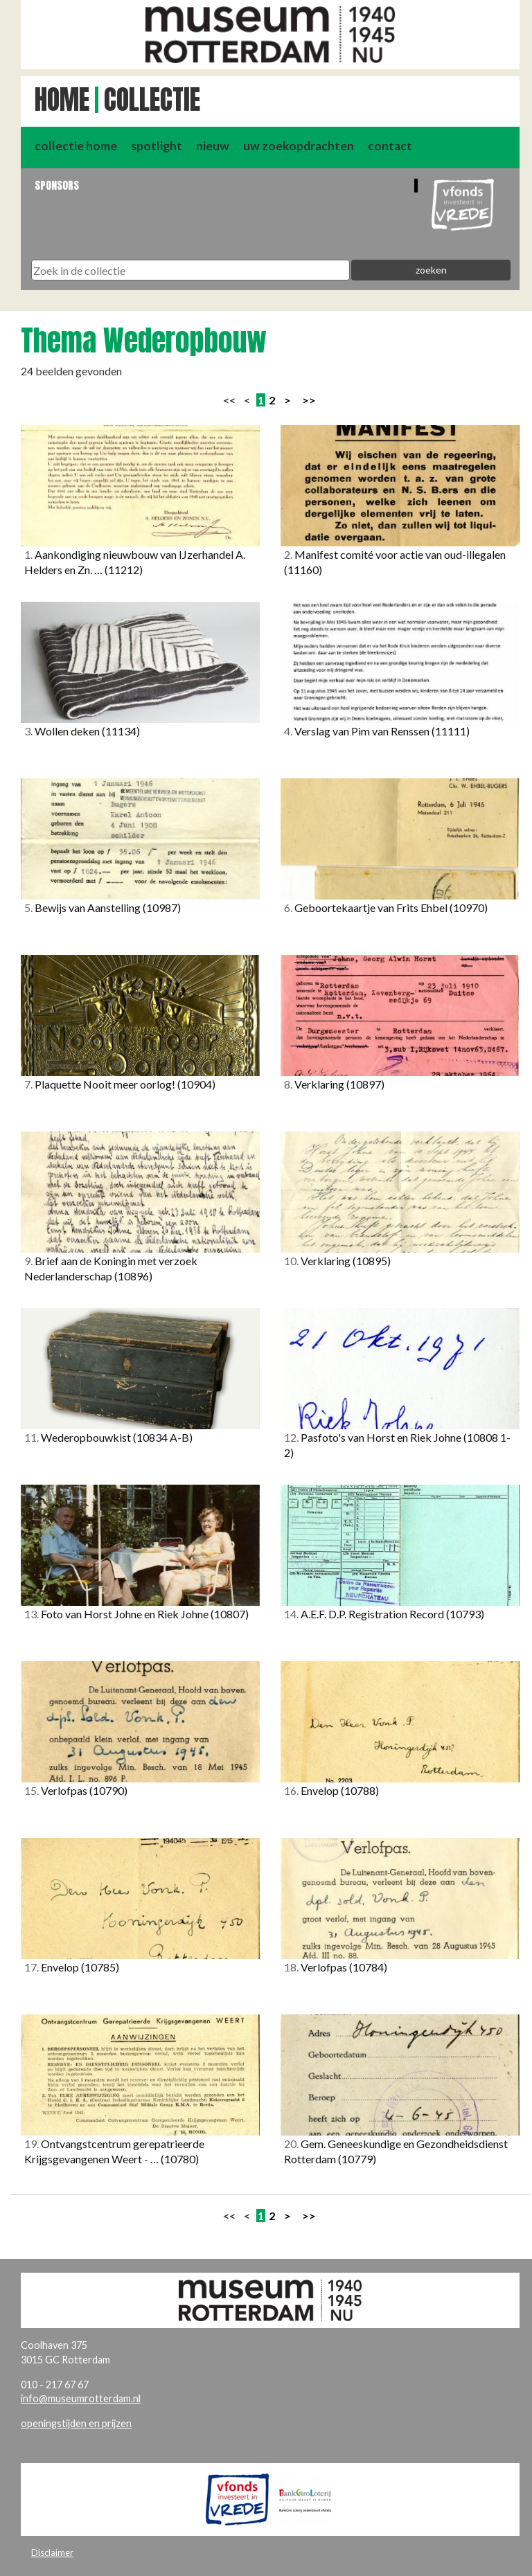 This screenshot has height=2576, width=532. What do you see at coordinates (390, 145) in the screenshot?
I see `contact` at bounding box center [390, 145].